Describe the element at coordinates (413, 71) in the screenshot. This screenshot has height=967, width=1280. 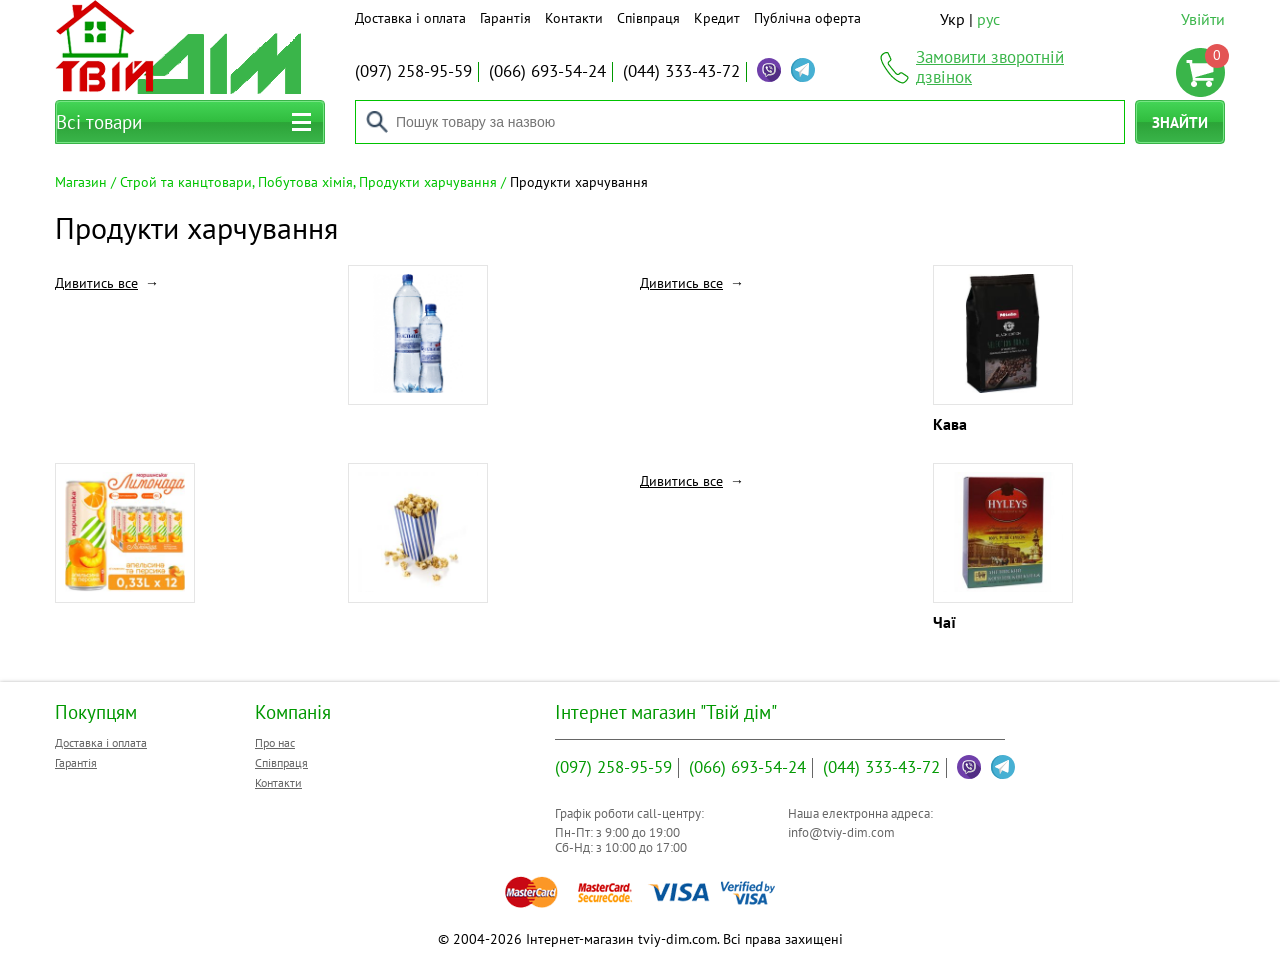
I see `258-95-59` at that location.